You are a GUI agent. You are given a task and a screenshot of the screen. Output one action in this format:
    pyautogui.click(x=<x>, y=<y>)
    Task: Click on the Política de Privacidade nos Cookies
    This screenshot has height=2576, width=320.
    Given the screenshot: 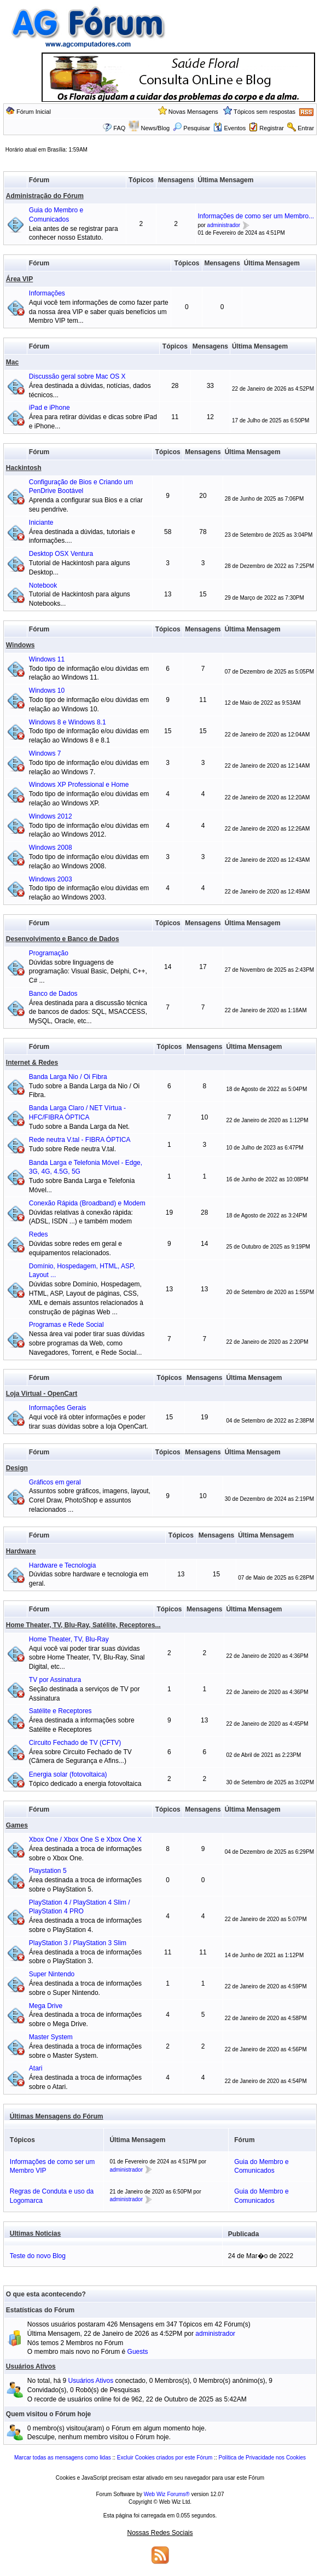 What is the action you would take?
    pyautogui.click(x=262, y=2458)
    